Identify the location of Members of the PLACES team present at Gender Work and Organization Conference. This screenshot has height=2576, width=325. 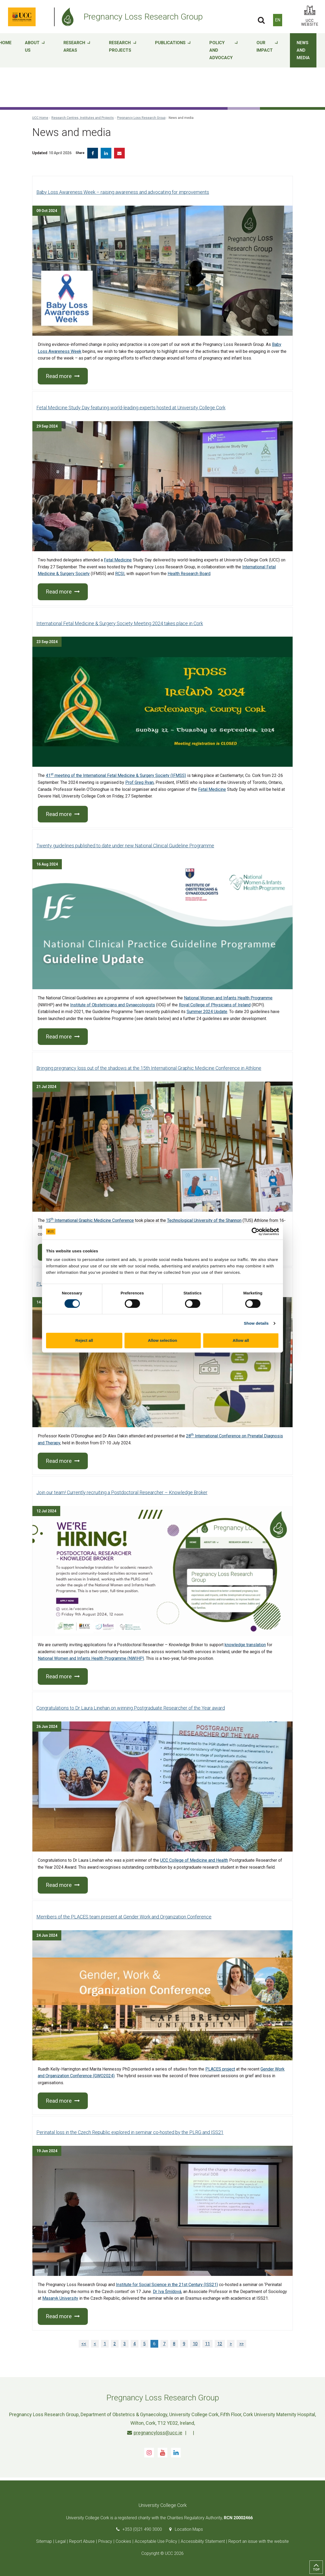
(123, 1917).